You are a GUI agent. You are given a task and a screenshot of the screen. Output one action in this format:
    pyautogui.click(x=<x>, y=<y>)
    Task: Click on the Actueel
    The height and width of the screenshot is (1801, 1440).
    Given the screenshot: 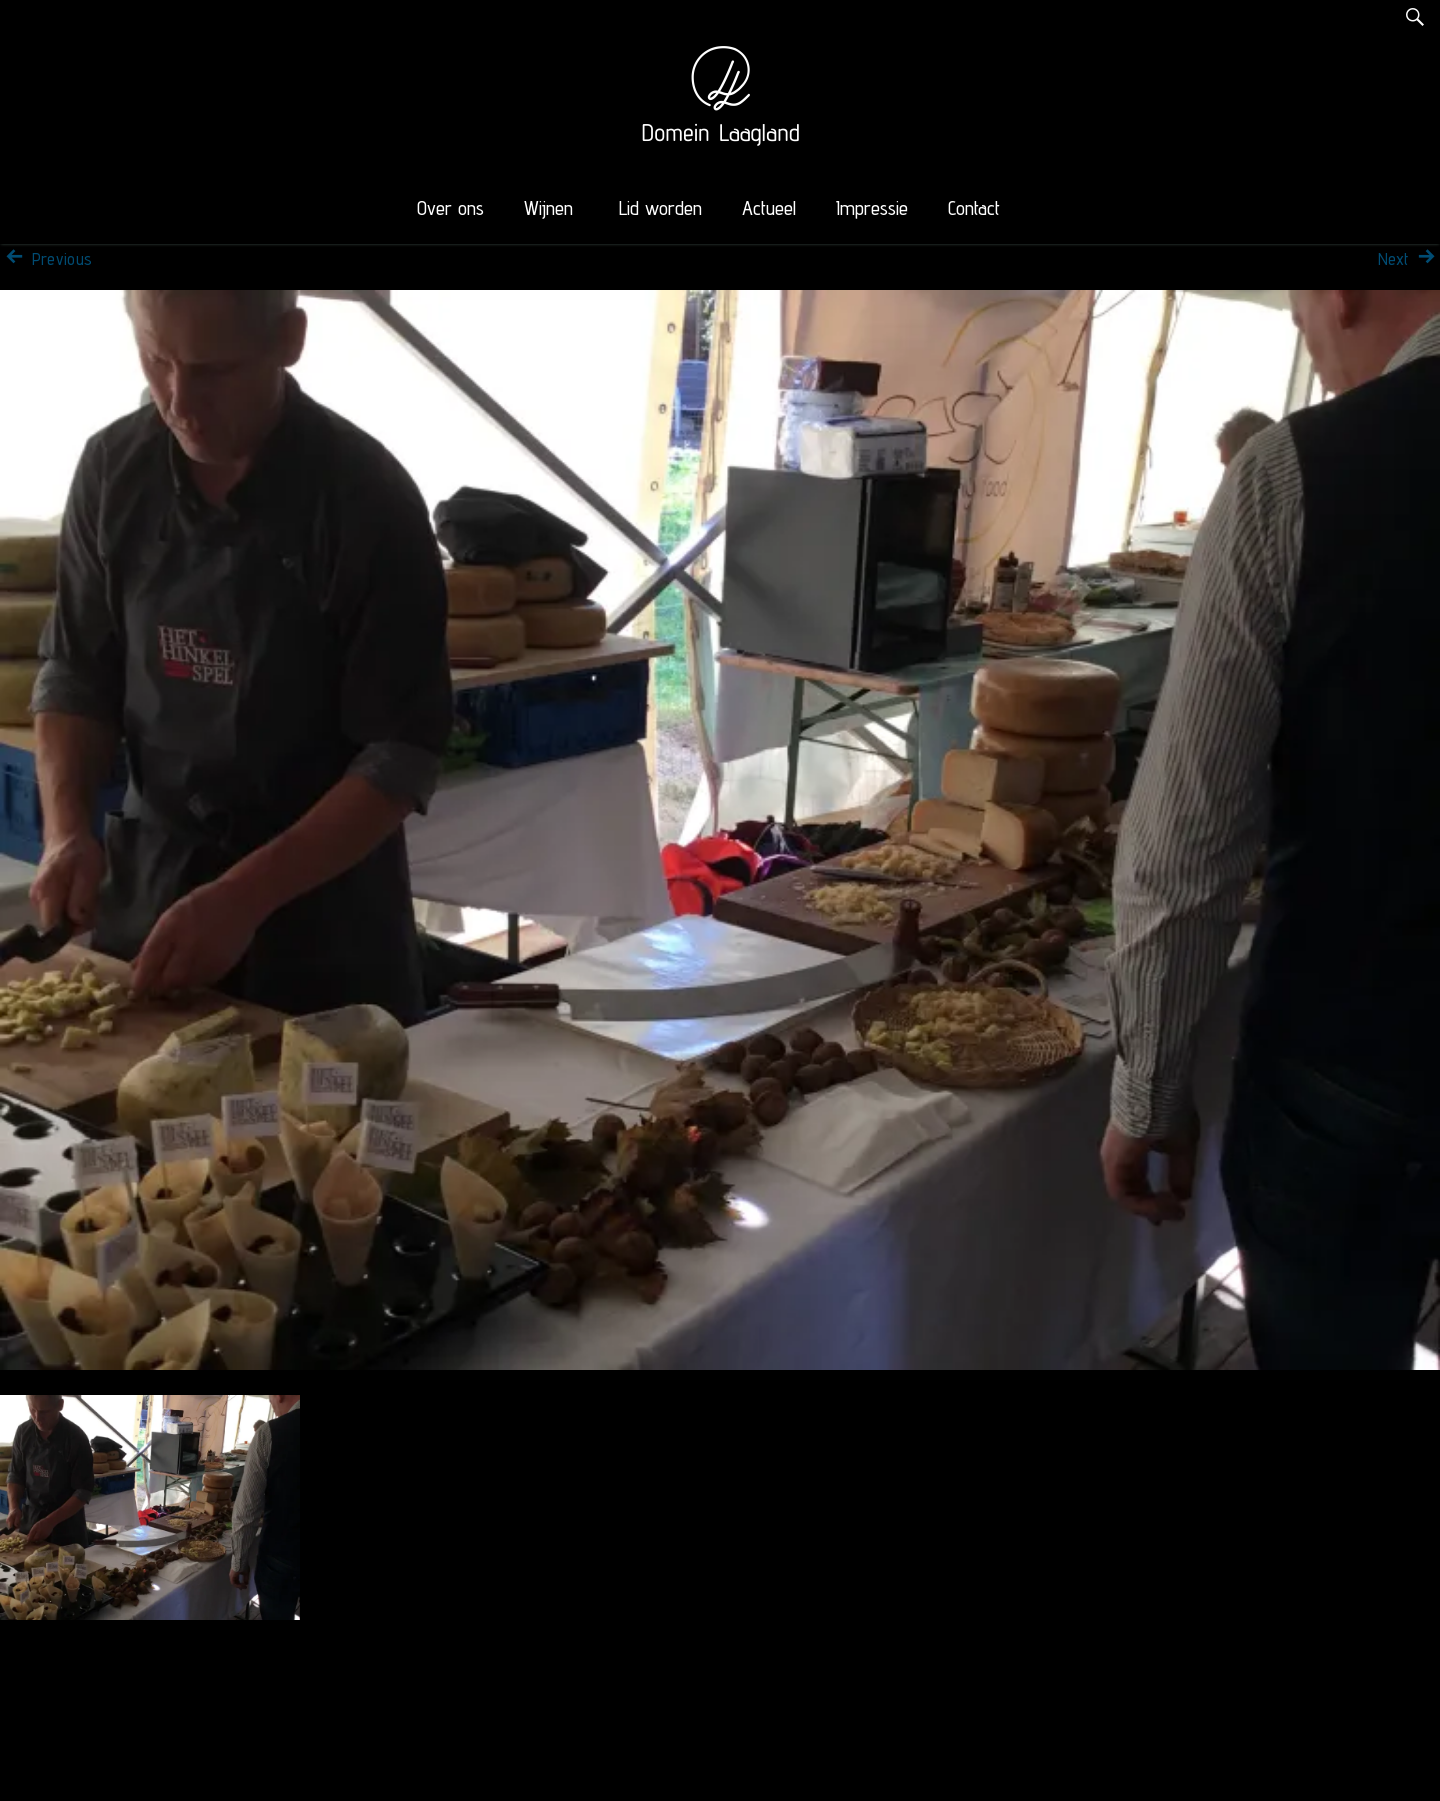 What is the action you would take?
    pyautogui.click(x=769, y=208)
    